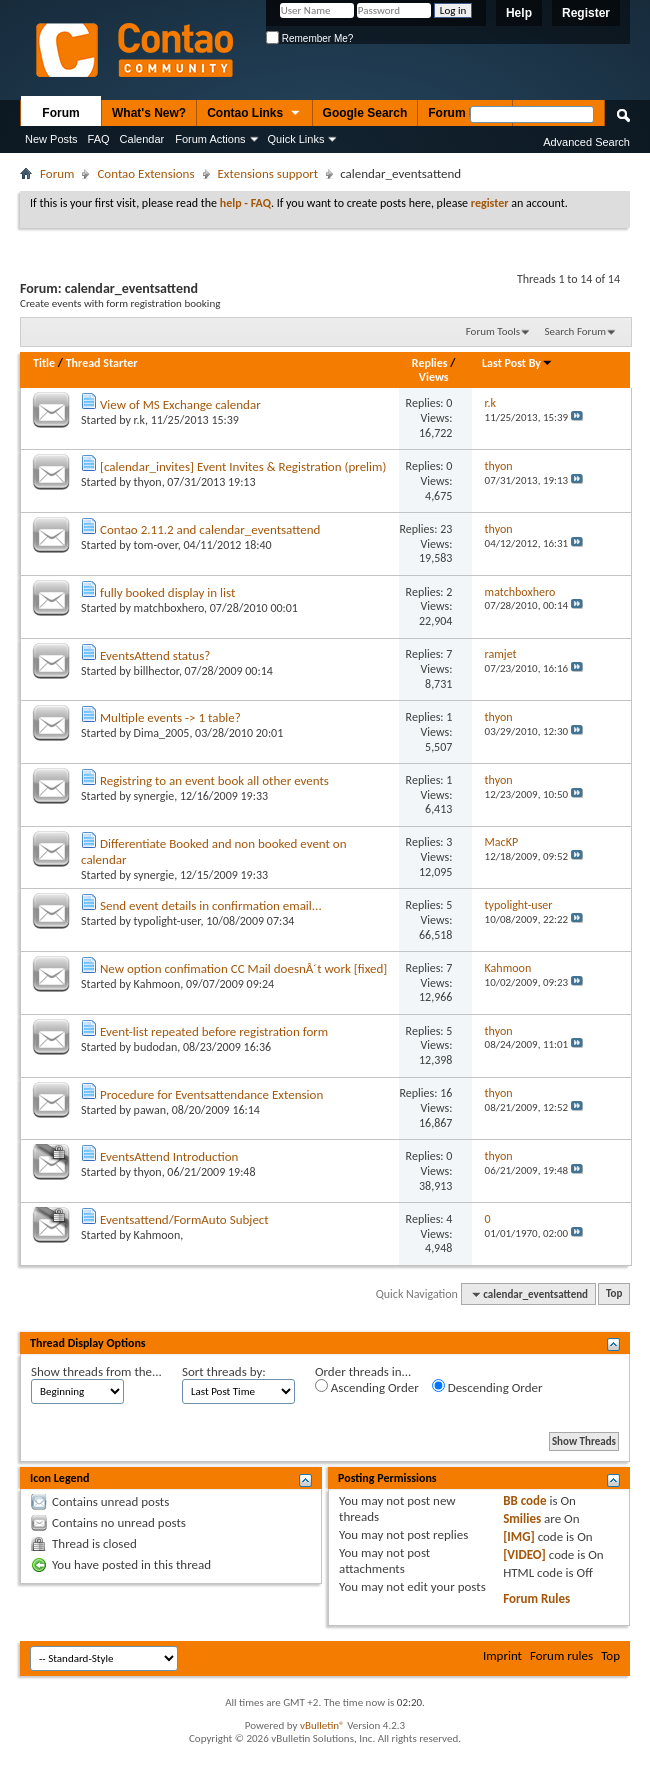  Describe the element at coordinates (519, 1536) in the screenshot. I see `[IMG]` at that location.